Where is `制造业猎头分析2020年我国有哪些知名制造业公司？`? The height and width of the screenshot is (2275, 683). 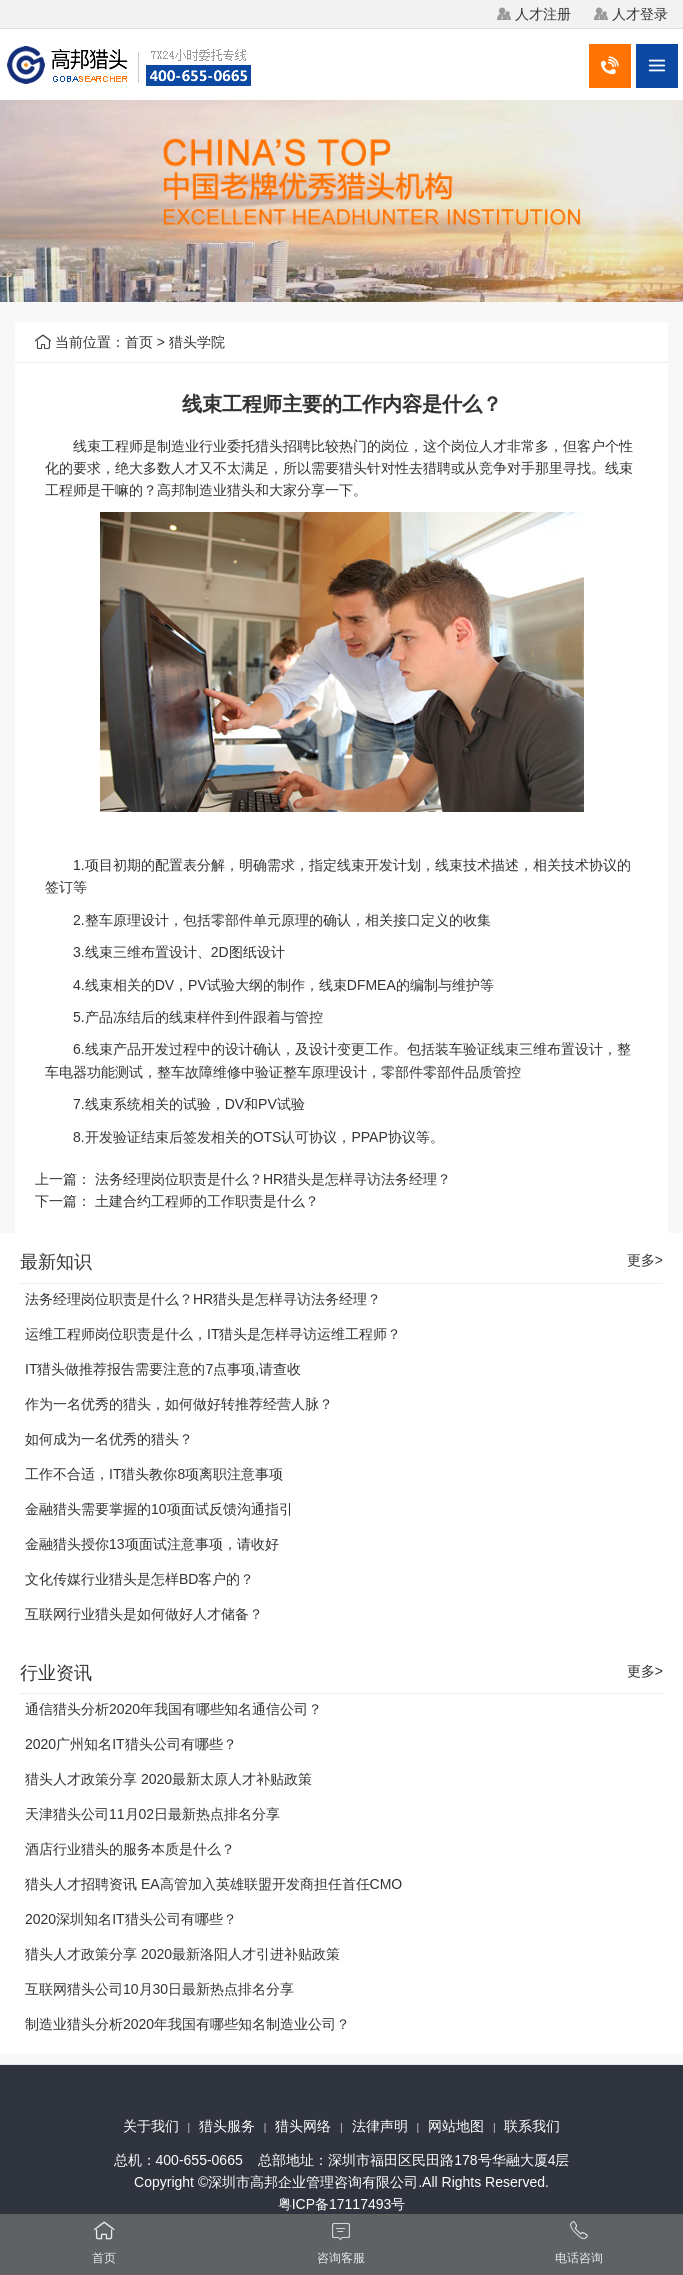
制造业猎头分析2020年我国有哪些知名制造业公司？ is located at coordinates (187, 2024).